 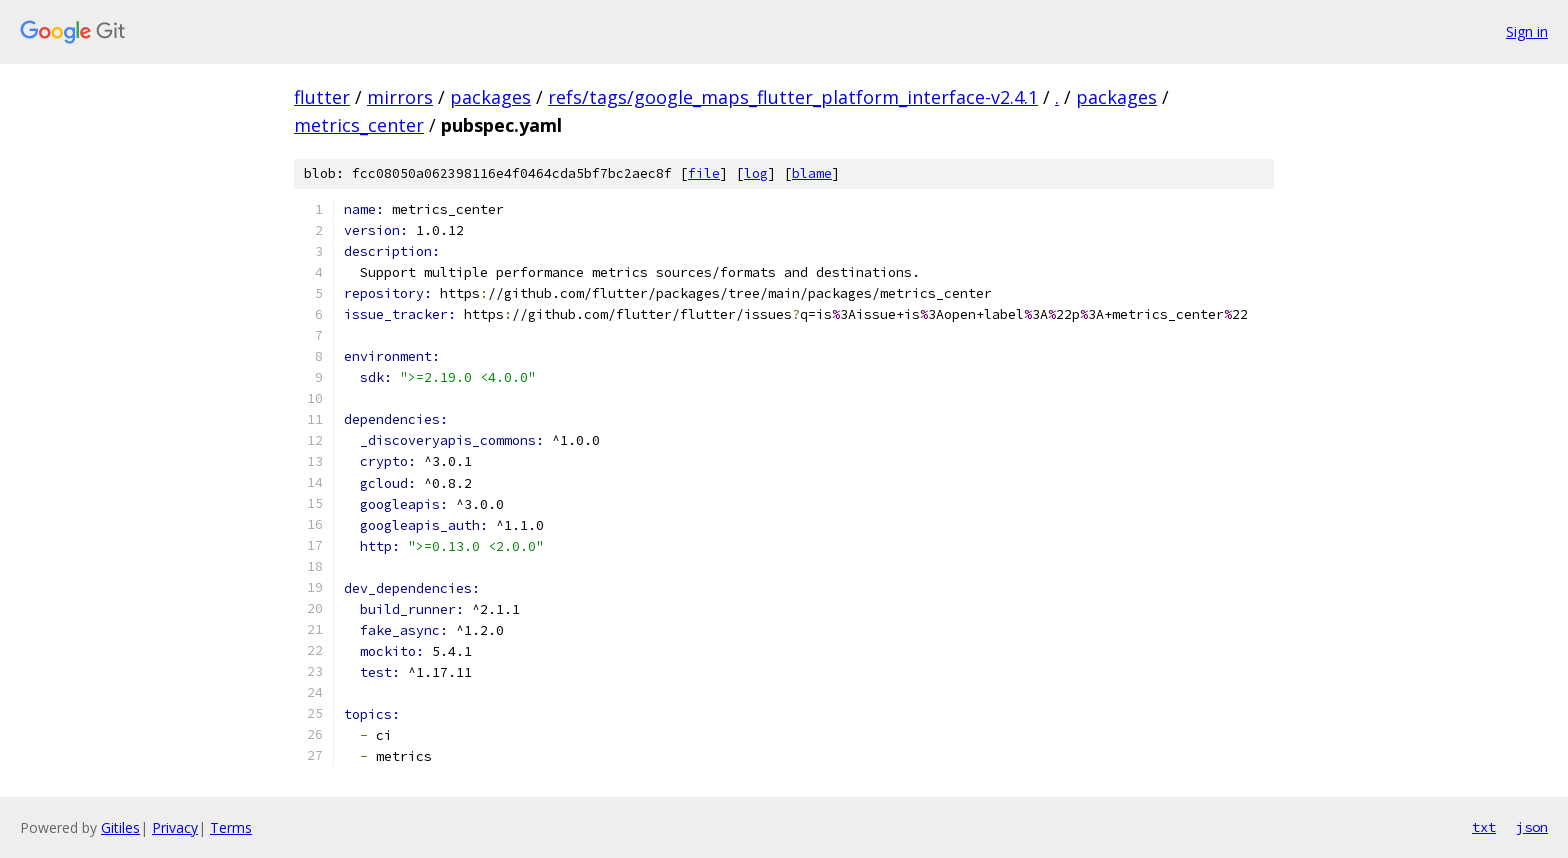 What do you see at coordinates (812, 173) in the screenshot?
I see `blame` at bounding box center [812, 173].